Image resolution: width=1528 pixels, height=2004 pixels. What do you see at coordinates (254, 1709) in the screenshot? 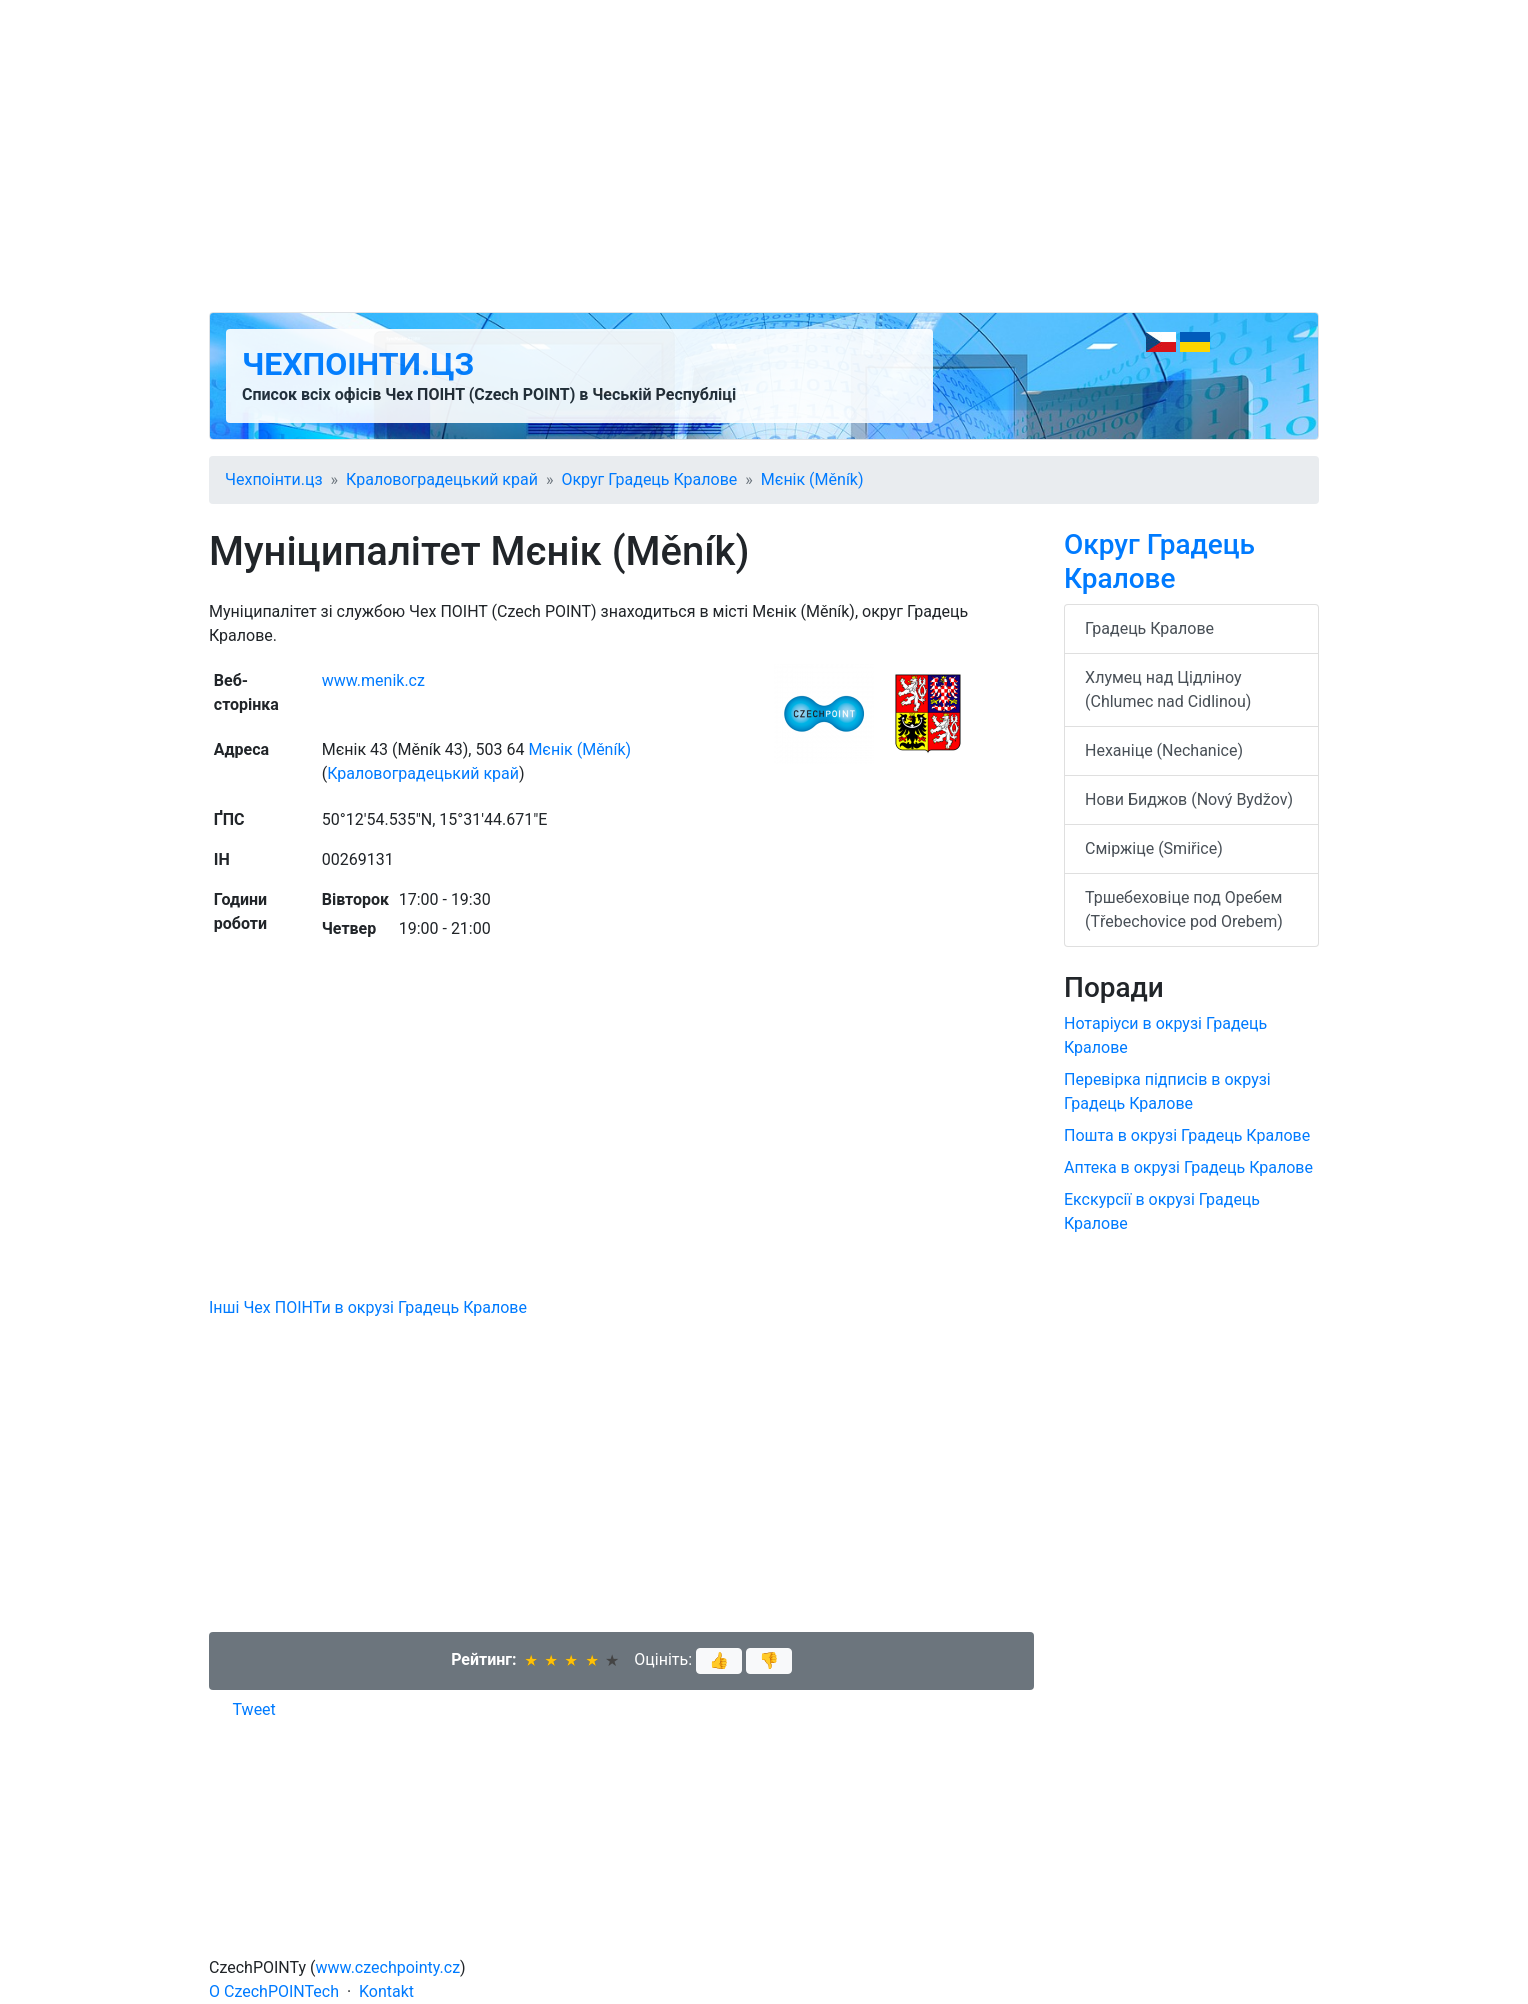
I see `Tweet` at bounding box center [254, 1709].